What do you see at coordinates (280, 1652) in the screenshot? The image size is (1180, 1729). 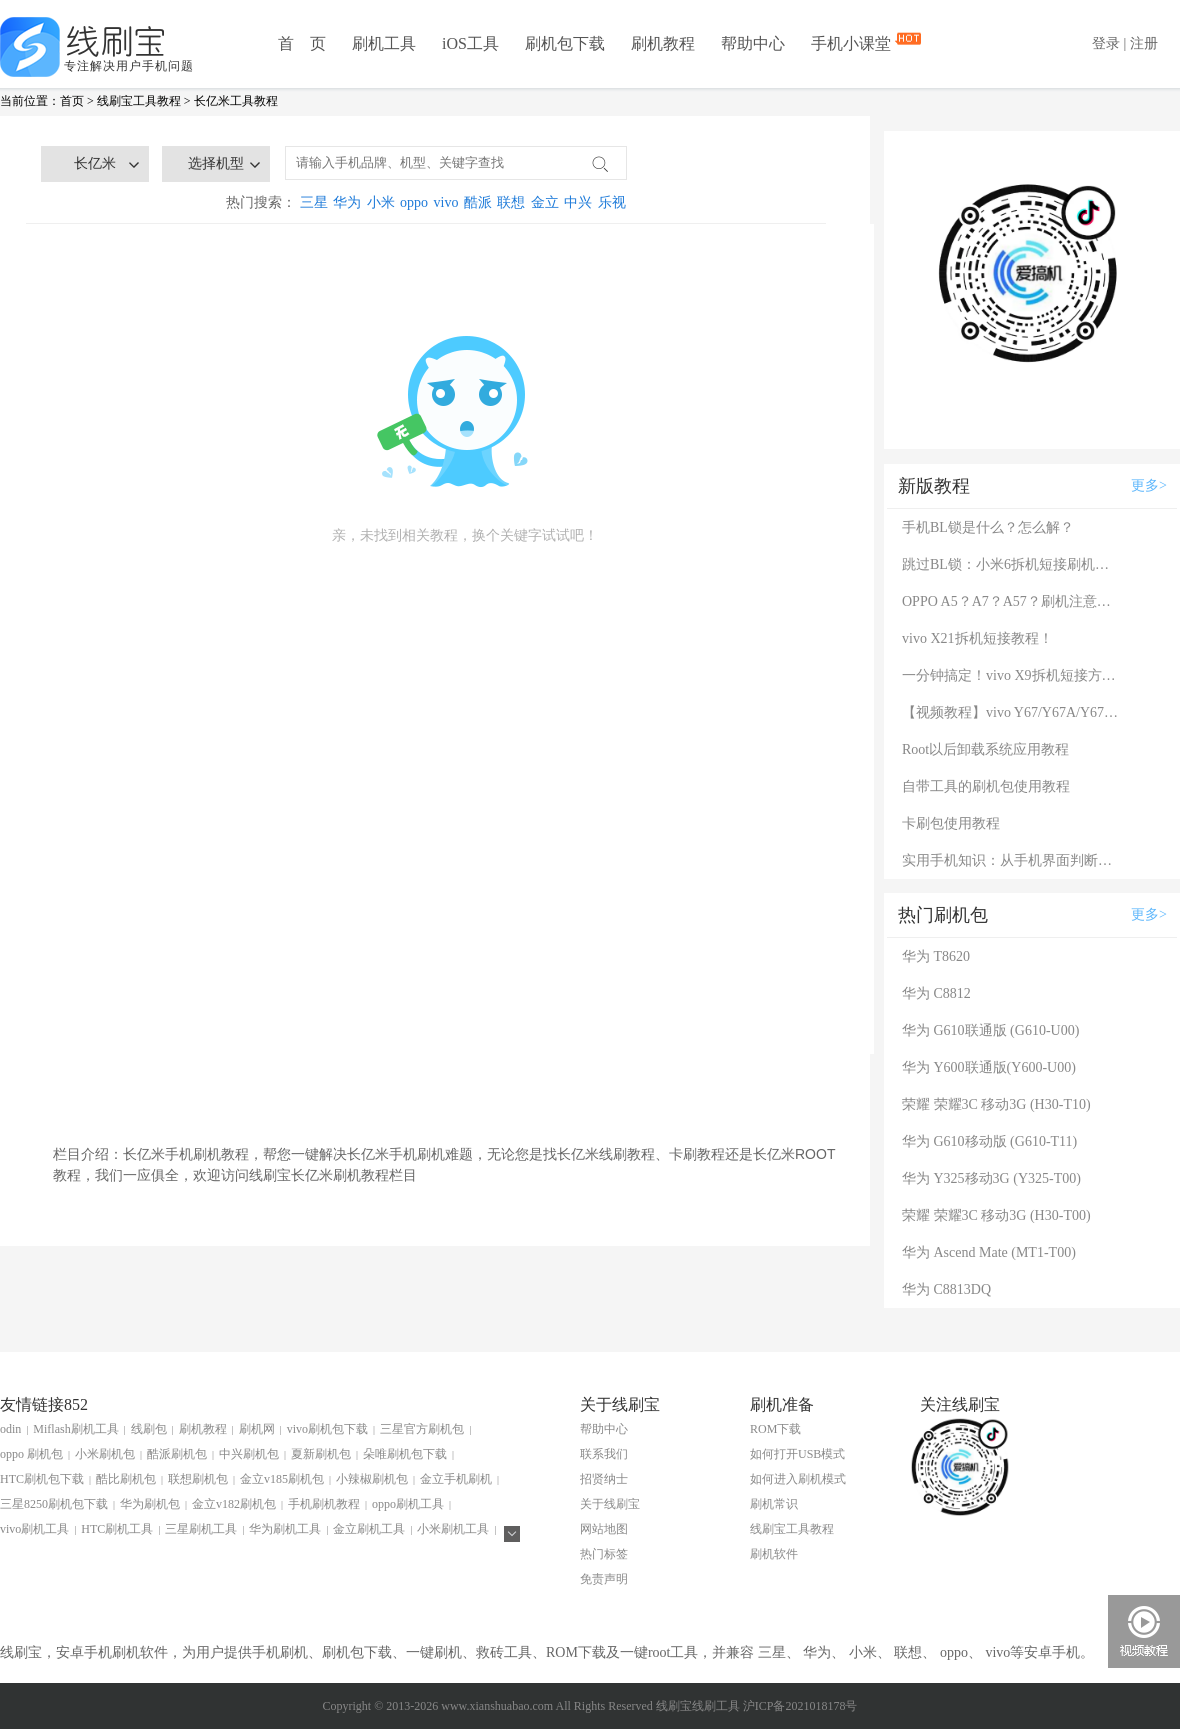 I see `手机刷机` at bounding box center [280, 1652].